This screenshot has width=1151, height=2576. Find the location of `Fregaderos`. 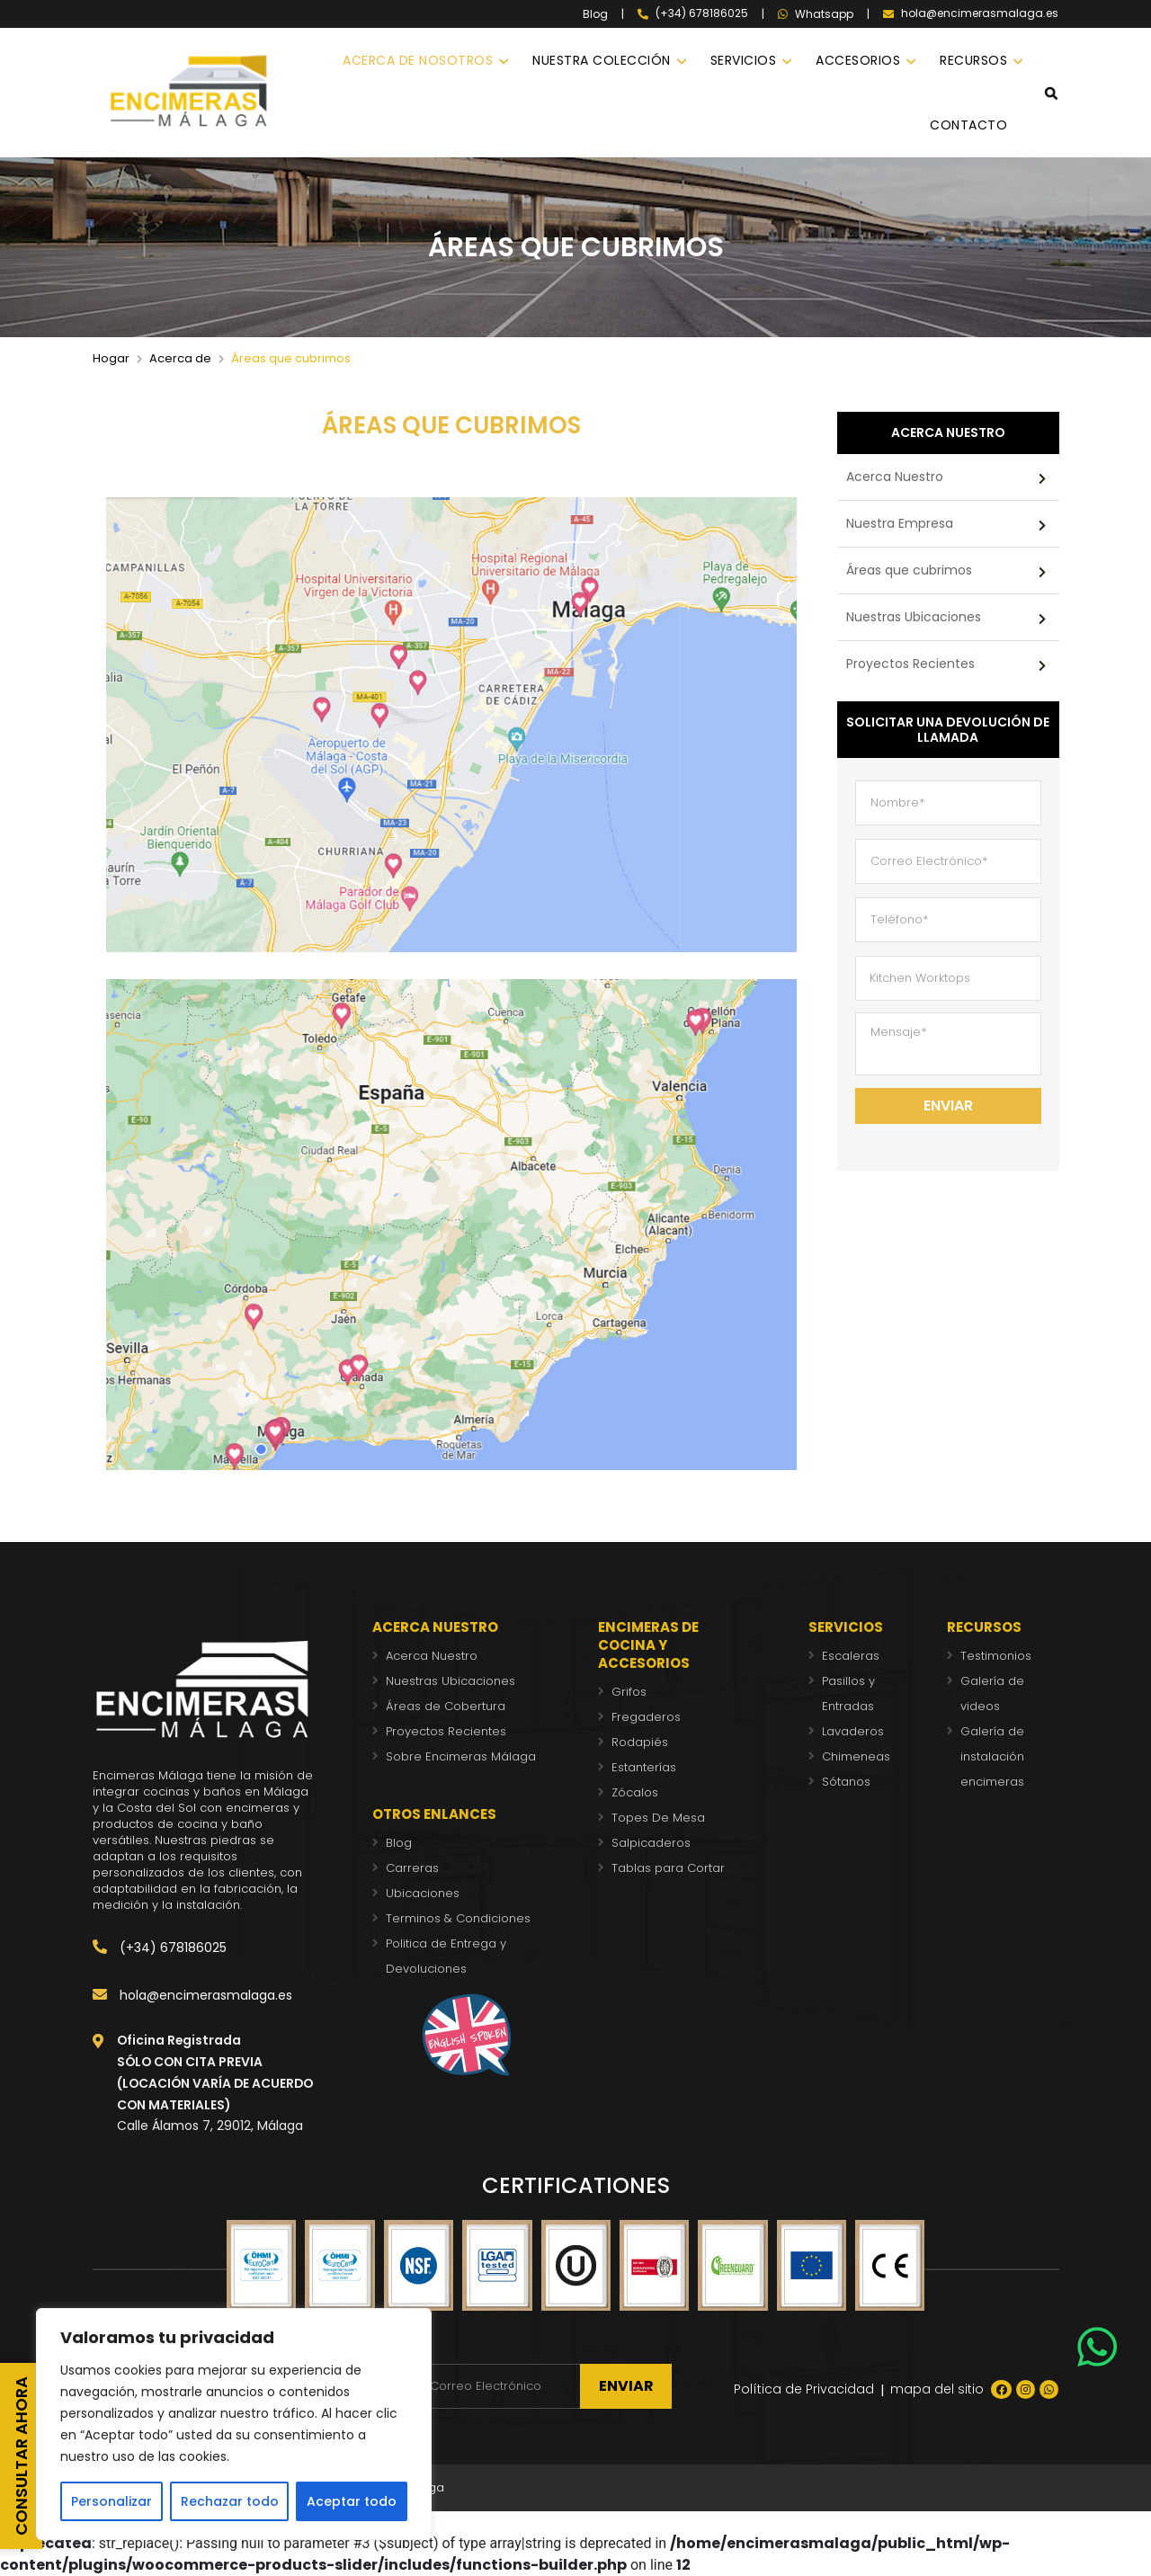

Fregaderos is located at coordinates (646, 1716).